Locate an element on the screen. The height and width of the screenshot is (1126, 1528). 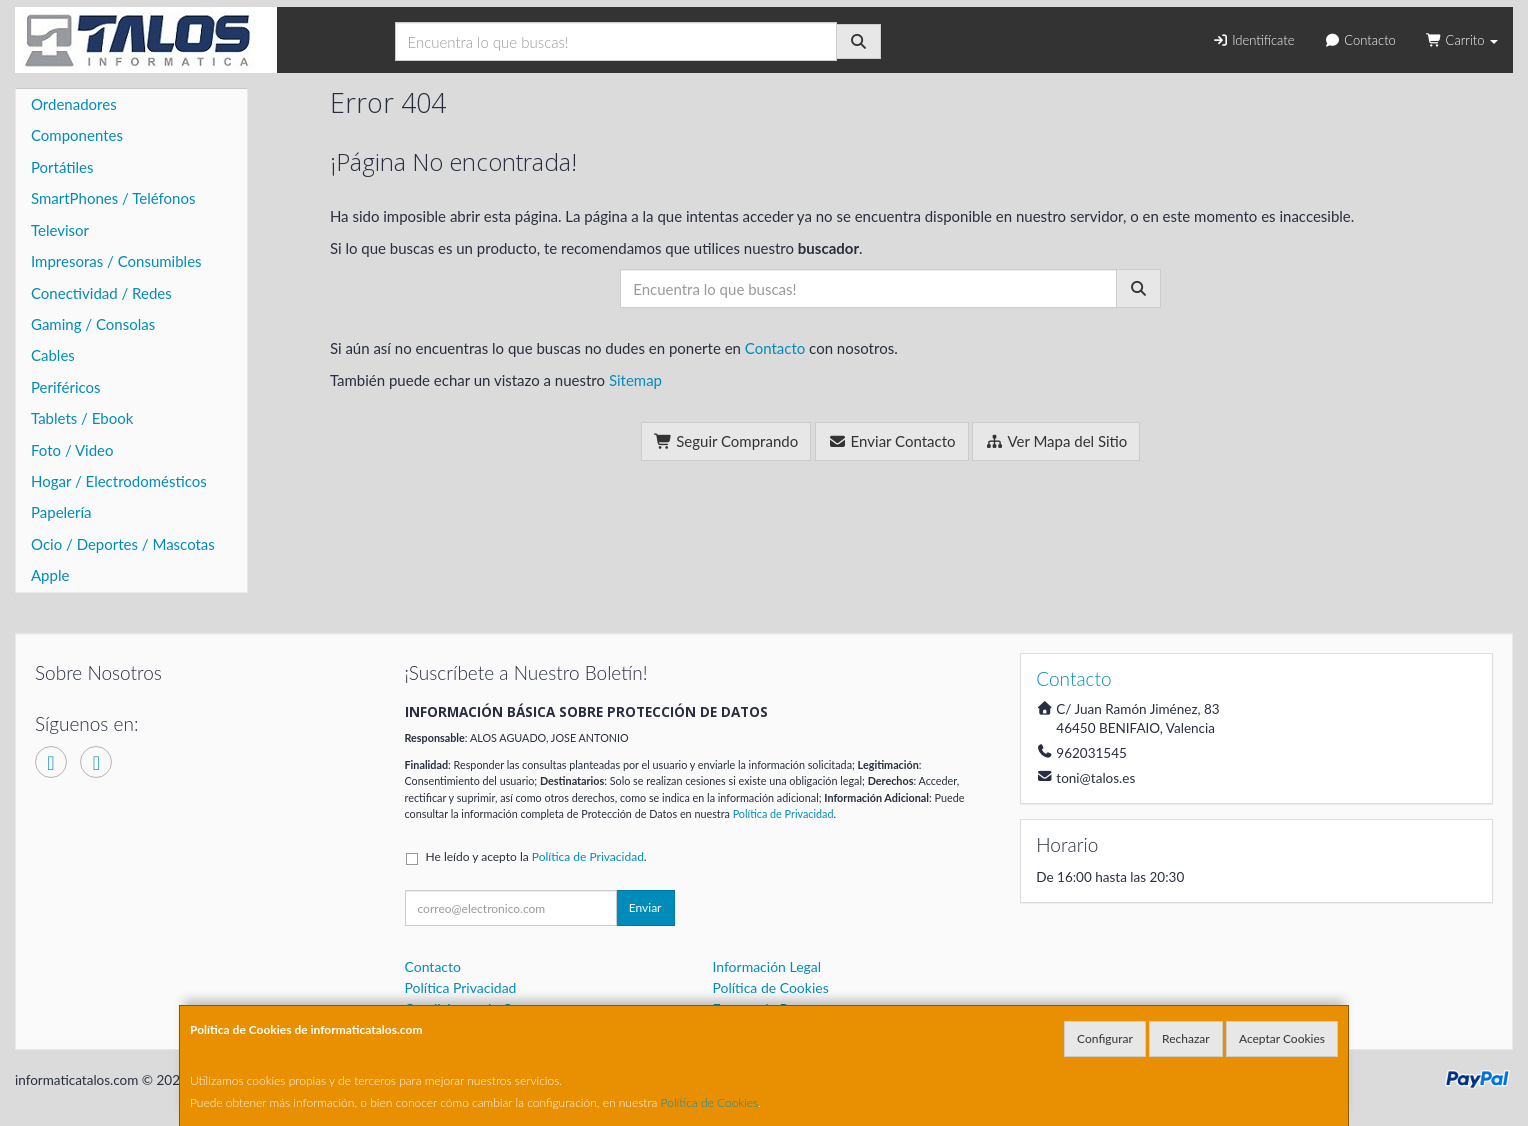
Configurar is located at coordinates (1105, 1038).